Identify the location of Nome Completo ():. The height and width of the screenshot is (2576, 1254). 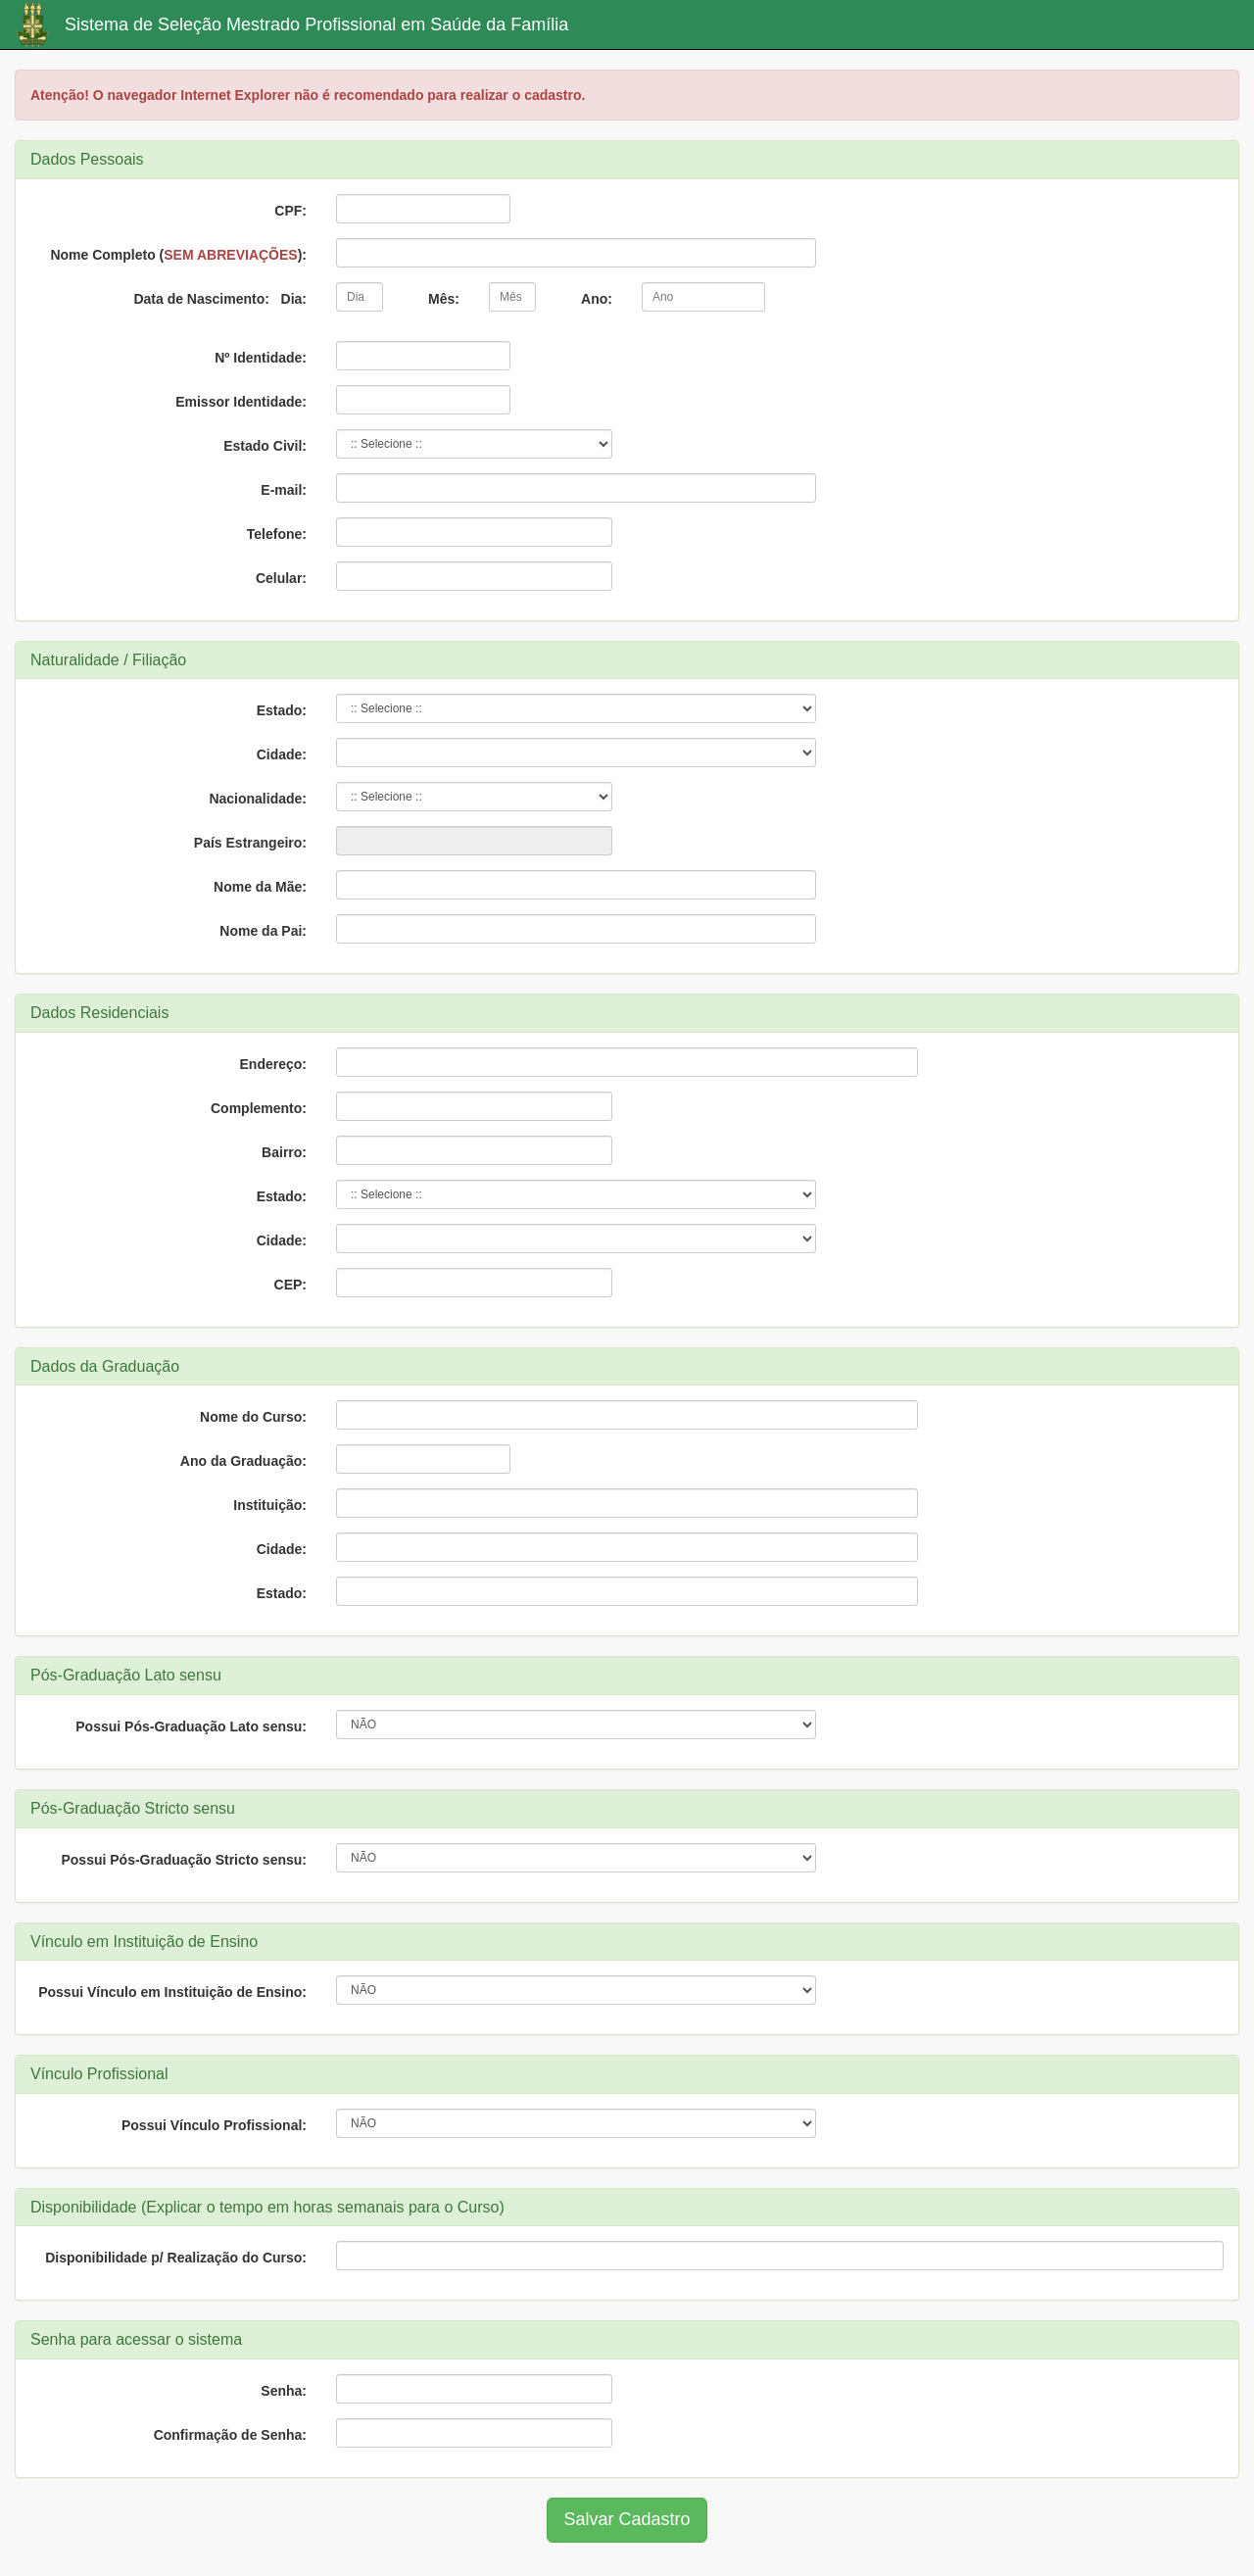
(178, 255).